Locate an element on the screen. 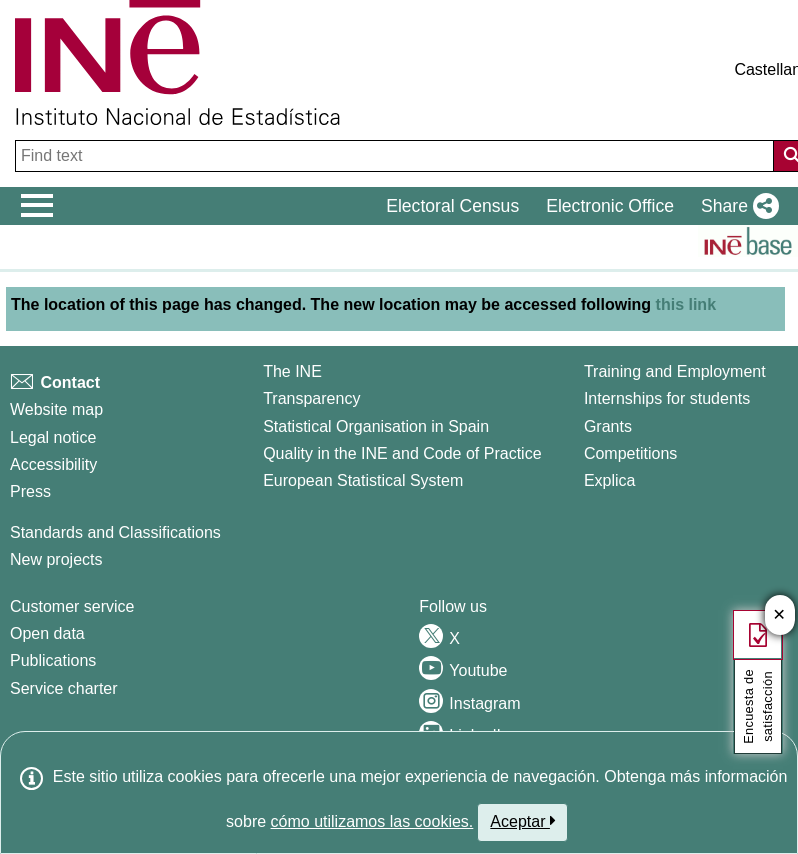 The image size is (798, 854). ✕ [Cerrar botÃ³n de encuesta de satisfacción] is located at coordinates (779, 615).